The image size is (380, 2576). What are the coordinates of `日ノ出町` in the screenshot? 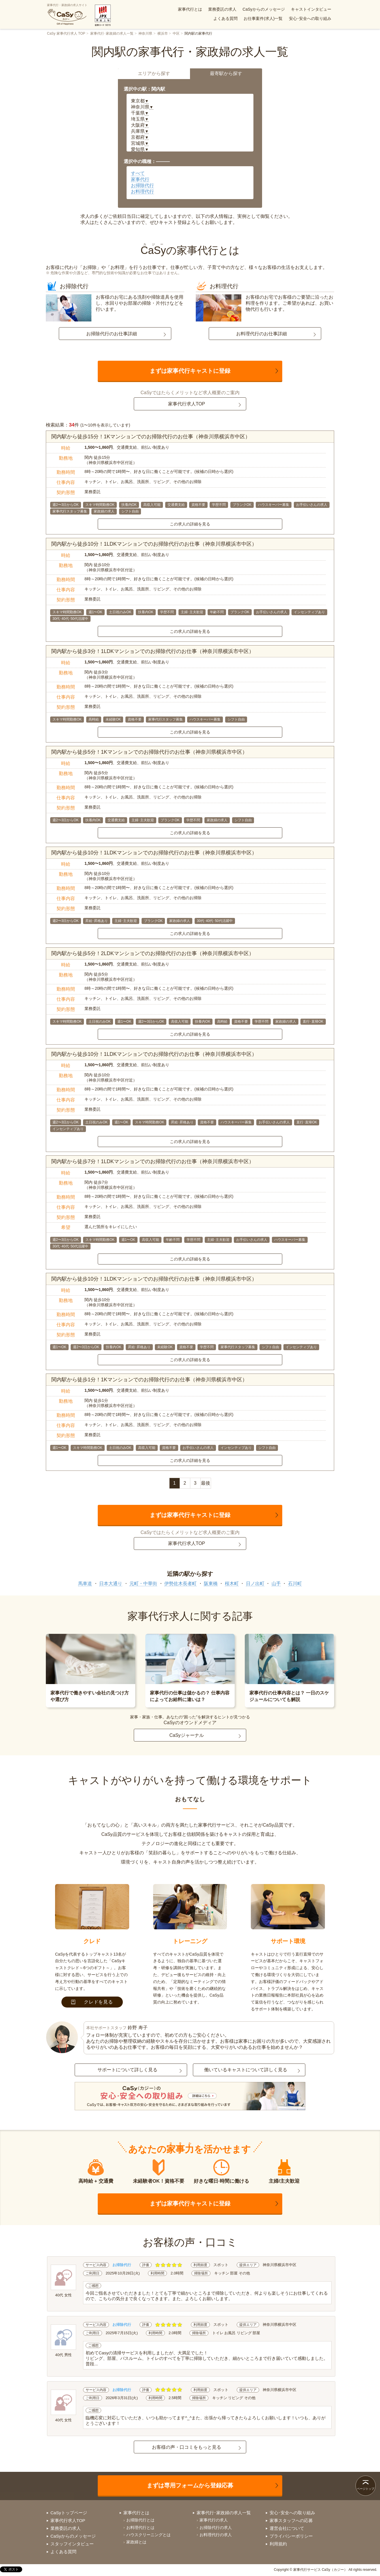 It's located at (255, 1583).